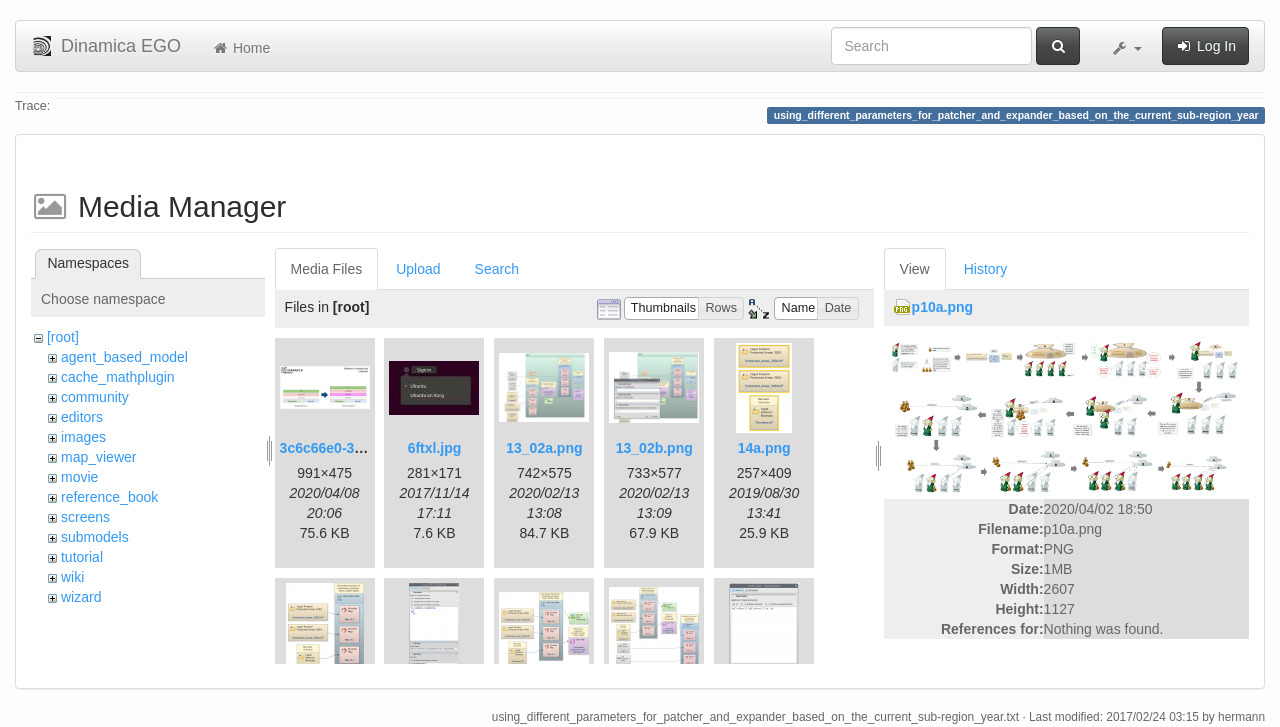  Describe the element at coordinates (497, 269) in the screenshot. I see `Search` at that location.